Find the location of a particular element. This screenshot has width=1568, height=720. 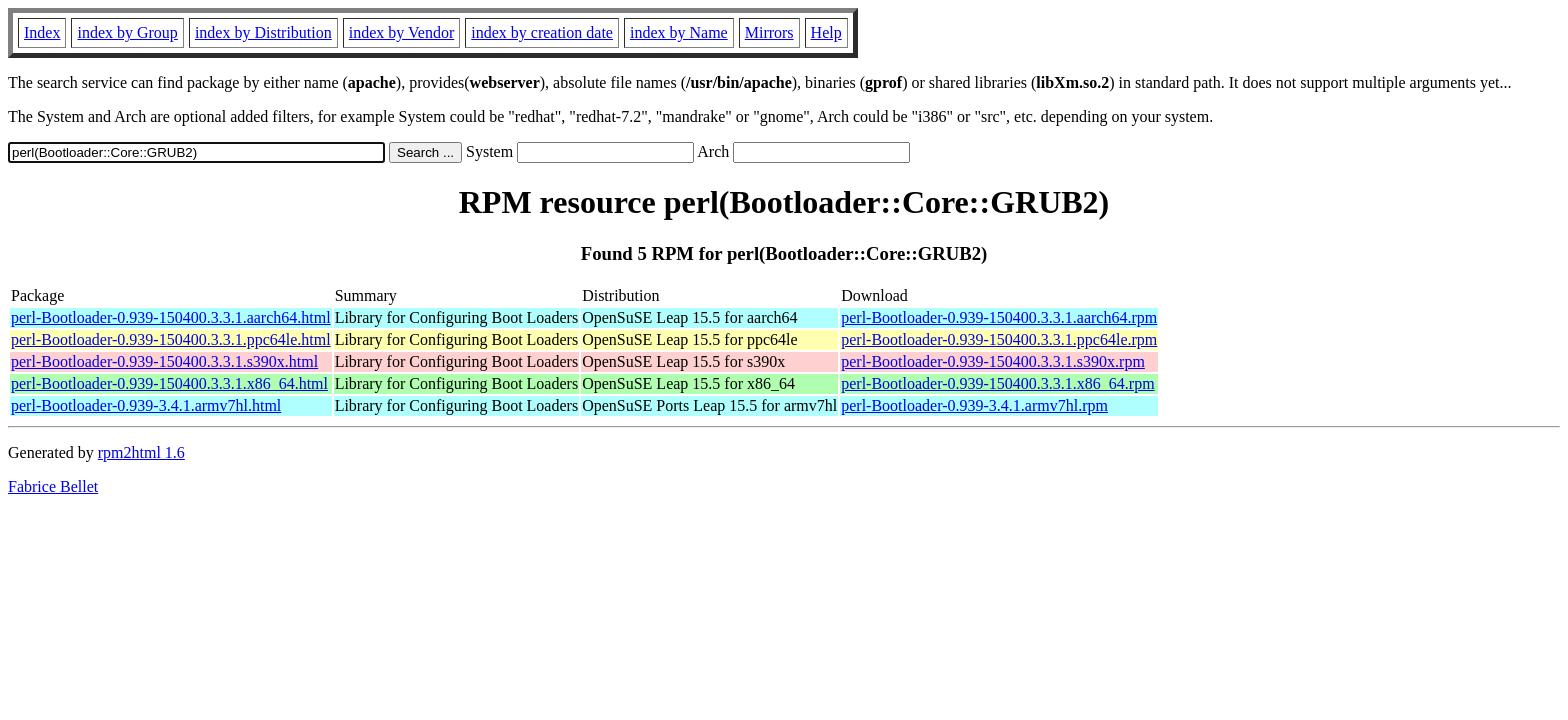

perl-Bootloader-0.939-150400.3.3.1.ppc64le.html is located at coordinates (171, 339).